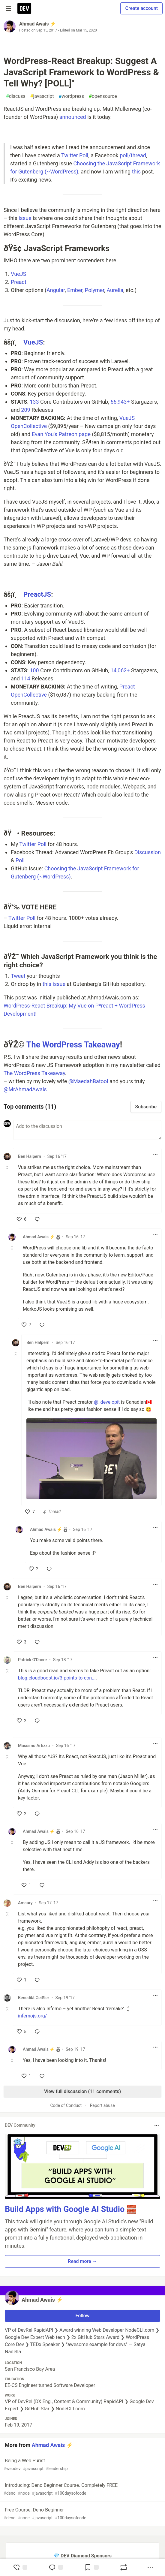 The image size is (165, 2576). What do you see at coordinates (82, 2465) in the screenshot?
I see `Being a Web Purist` at bounding box center [82, 2465].